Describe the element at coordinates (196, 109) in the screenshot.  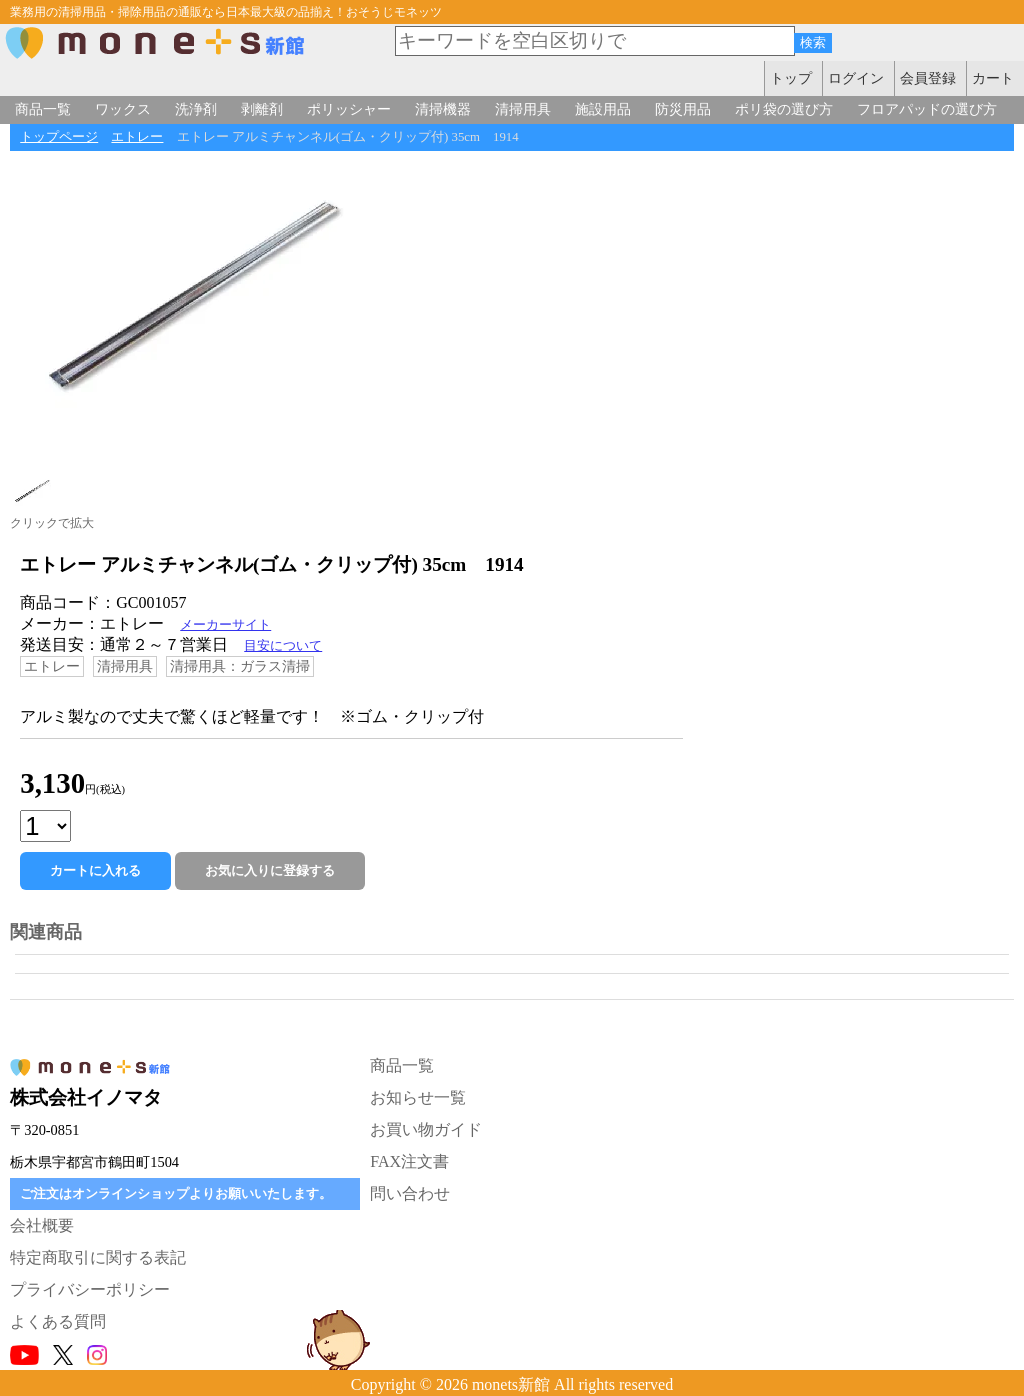
I see `洗浄剤` at that location.